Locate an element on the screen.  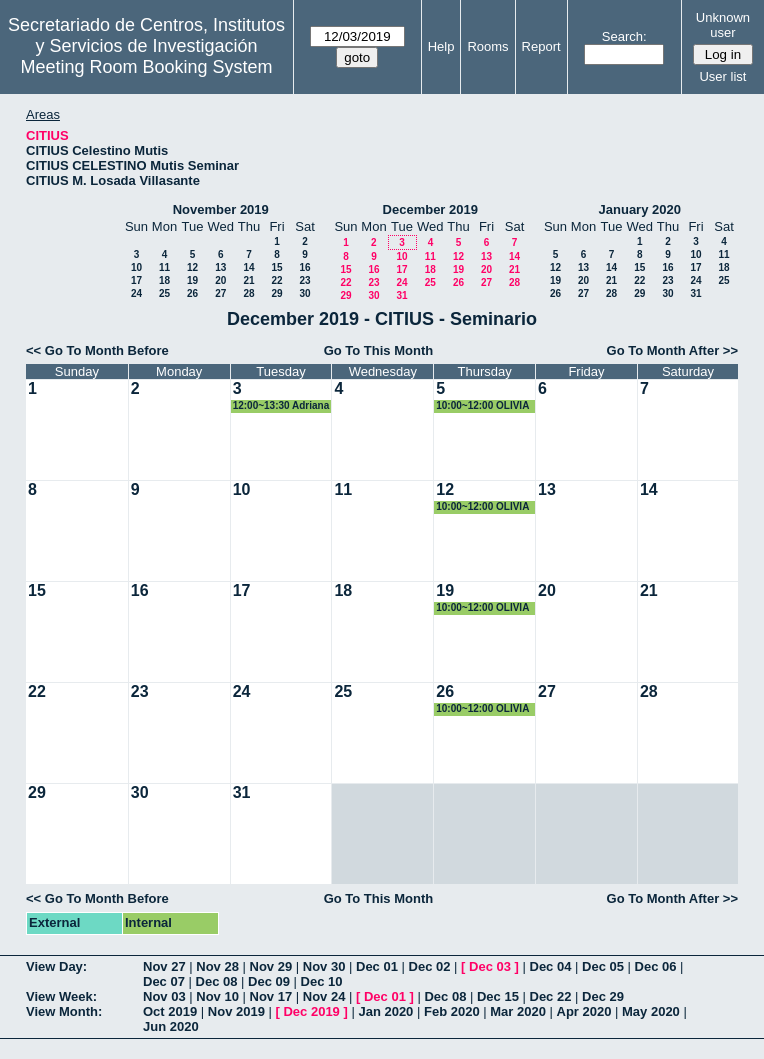
24 is located at coordinates (136, 293).